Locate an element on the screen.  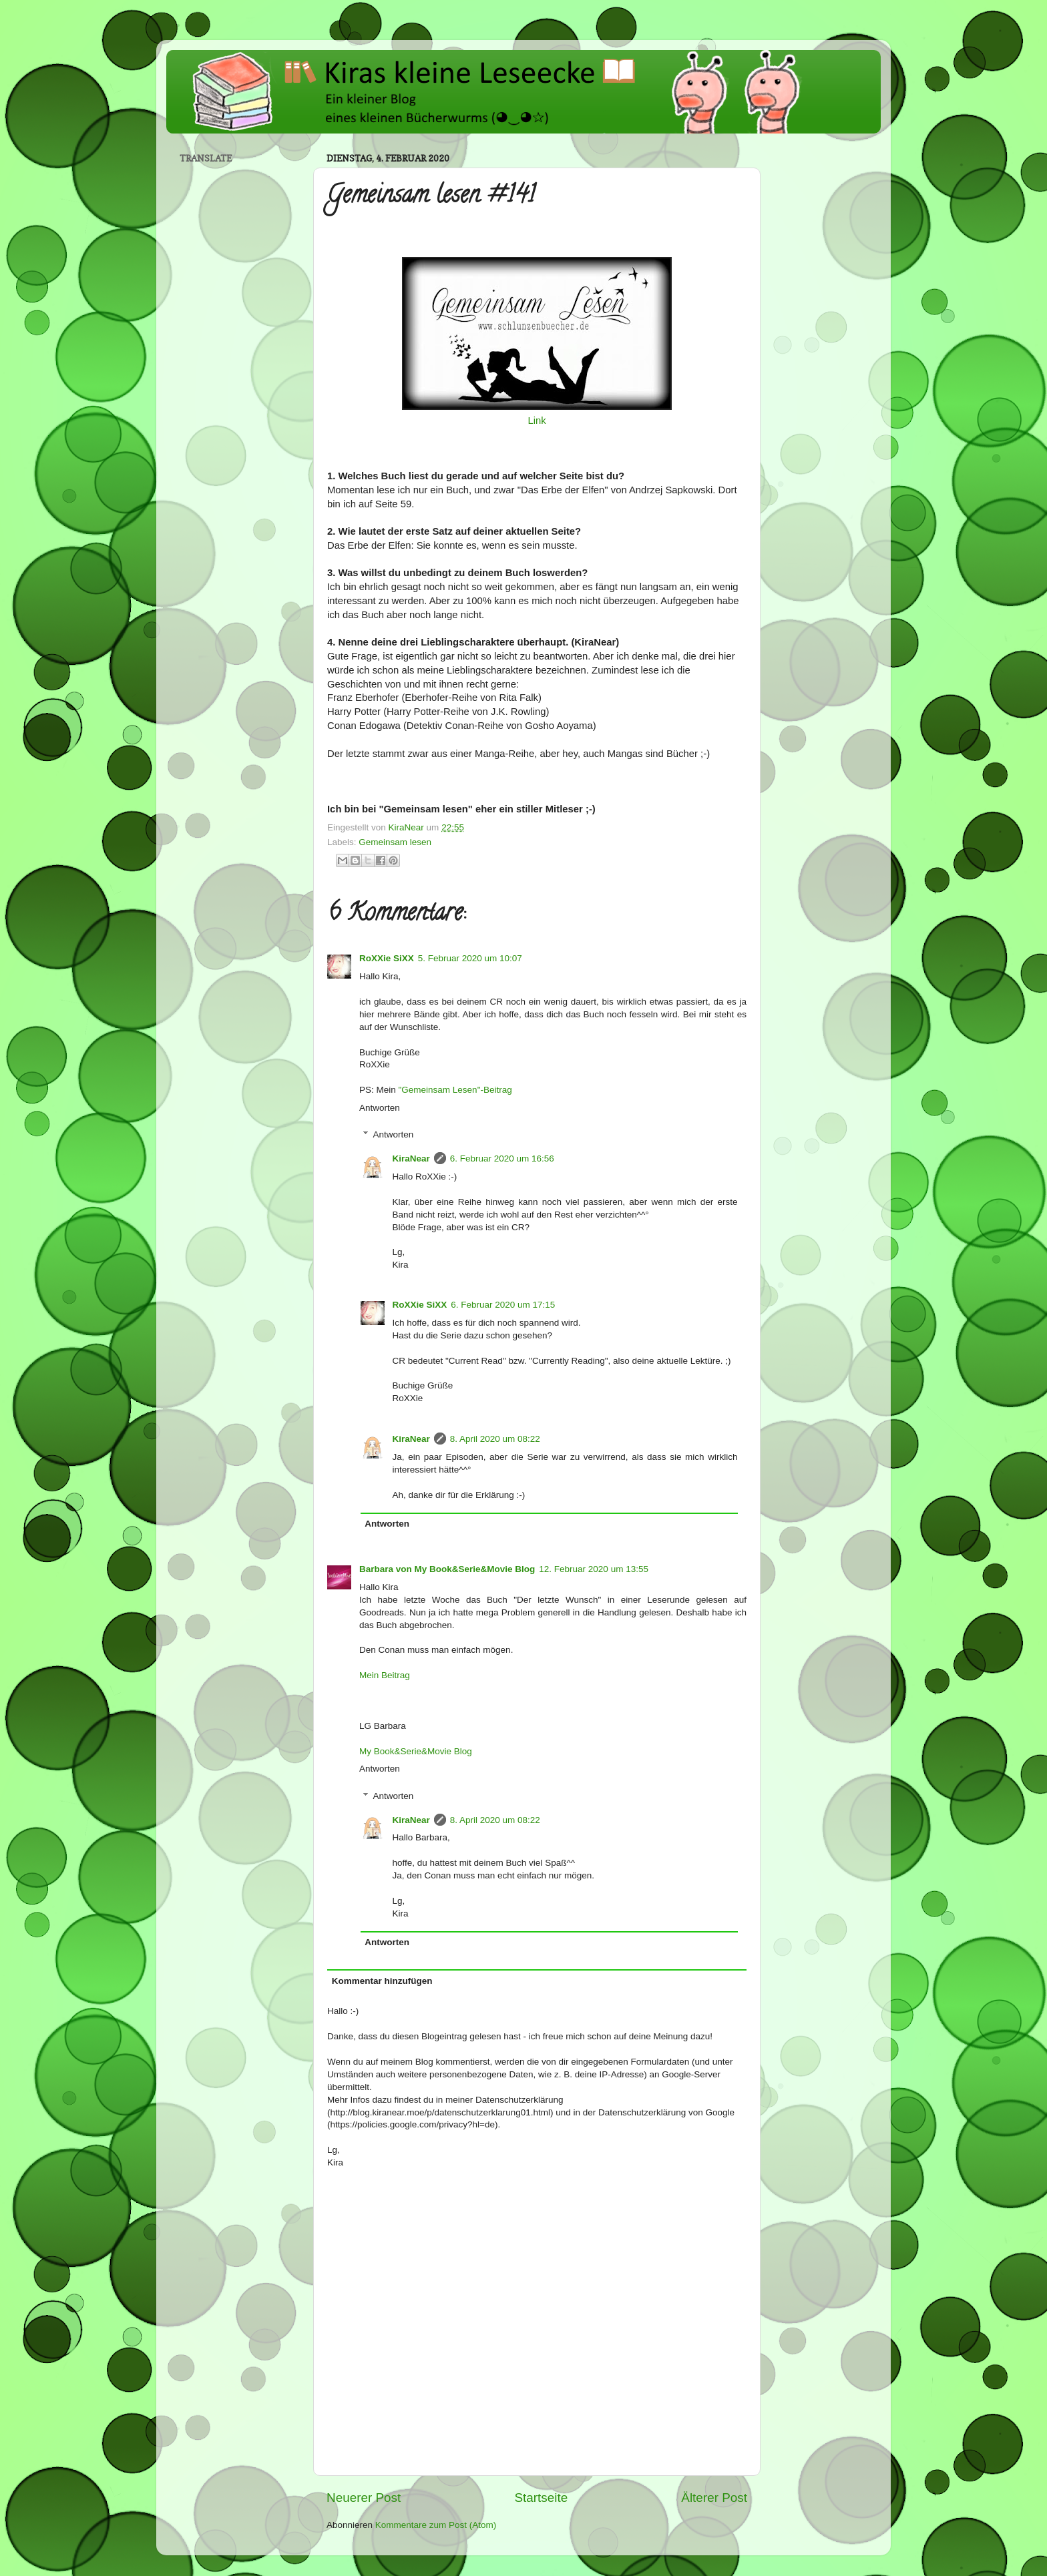
"Gemeinsam Lesen"-Beitrag is located at coordinates (455, 1090).